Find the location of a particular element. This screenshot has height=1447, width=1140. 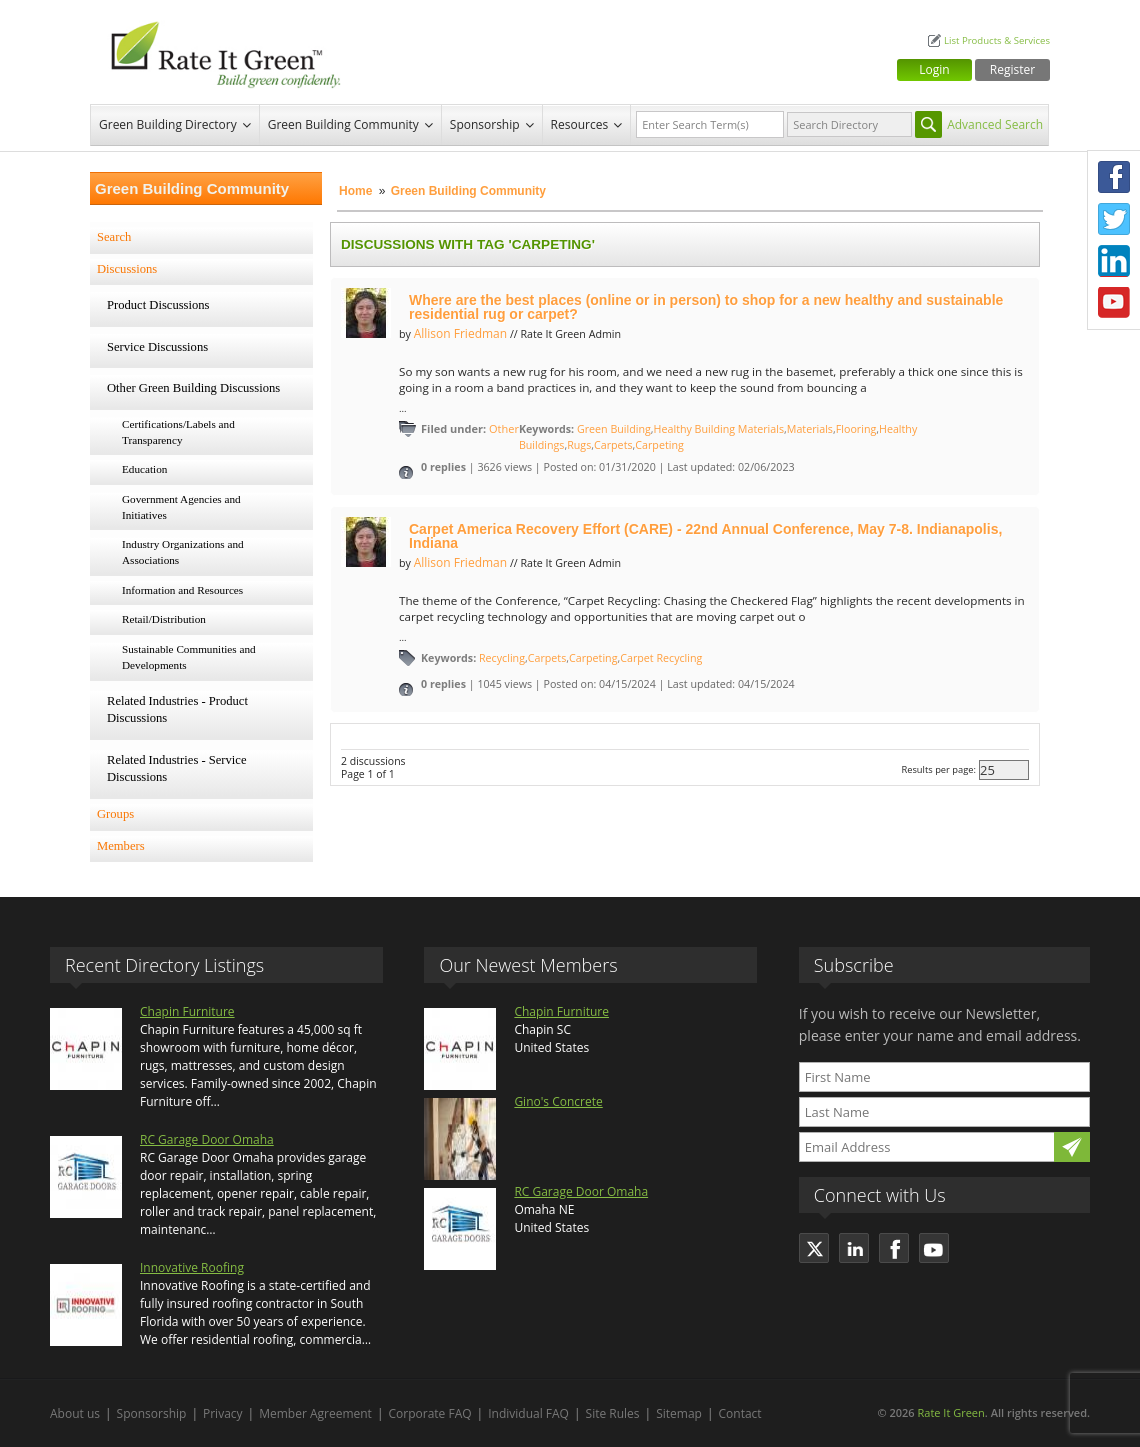

Industry Organizations and Associations is located at coordinates (183, 552).